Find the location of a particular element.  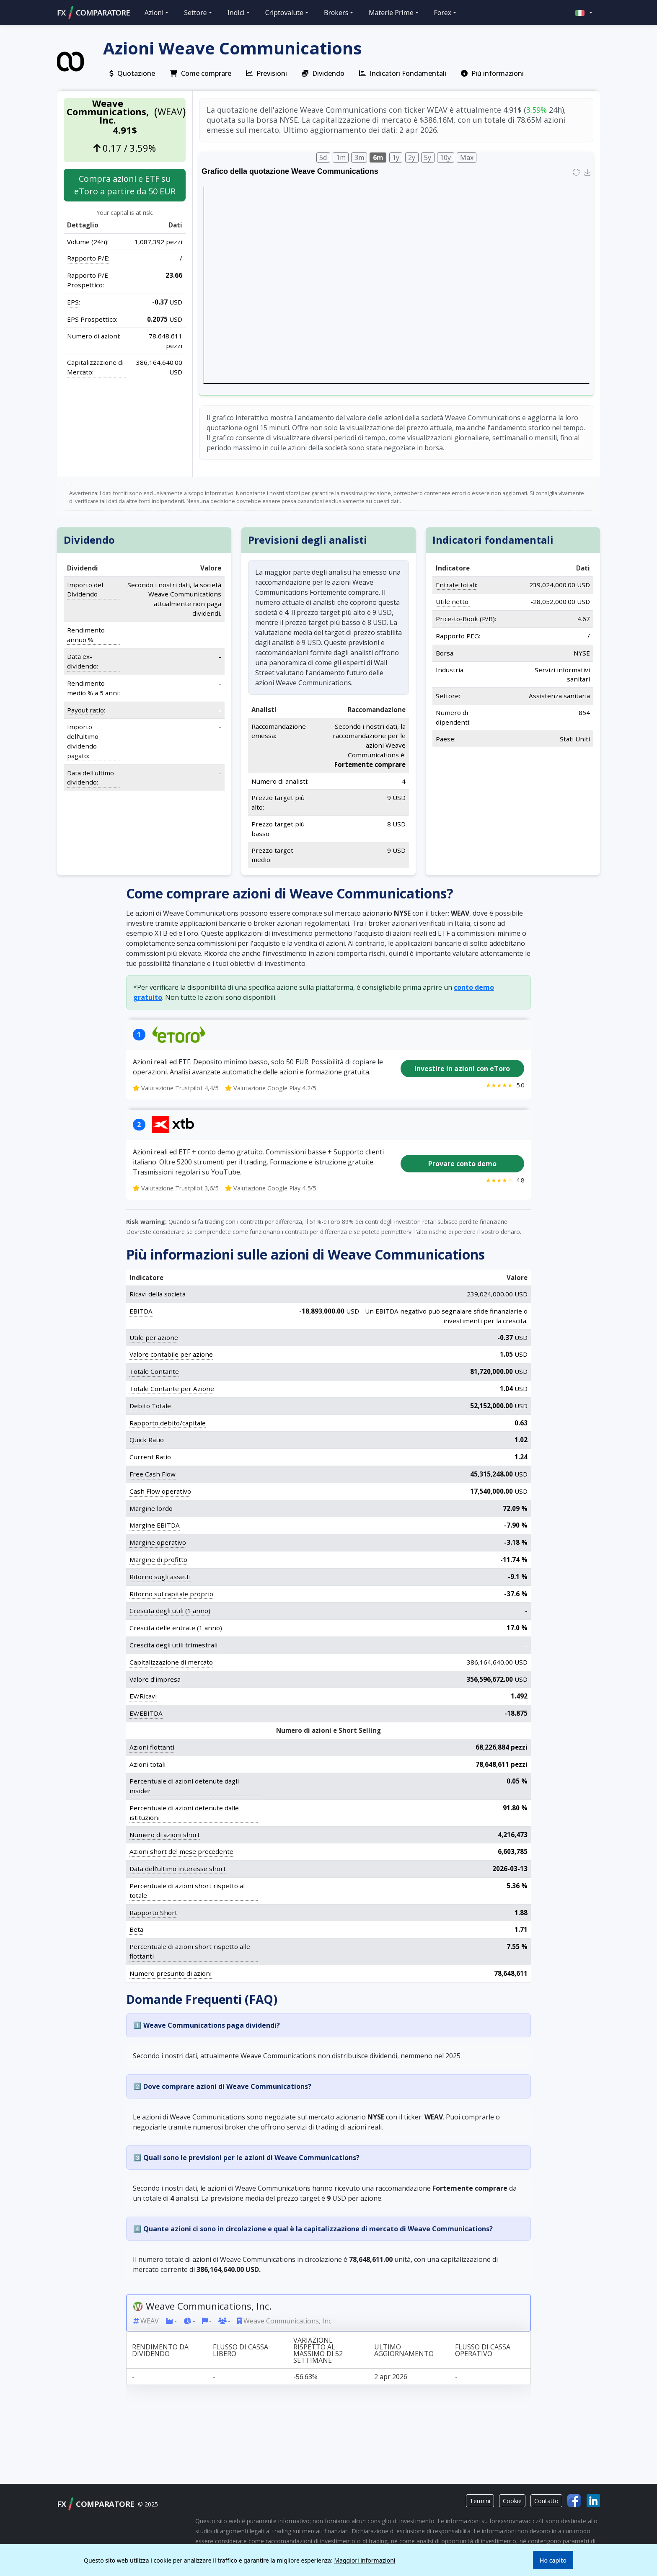

Rendimento da dividendo [Rendimento da dividendo: activate to sort column ascending] is located at coordinates (160, 2350).